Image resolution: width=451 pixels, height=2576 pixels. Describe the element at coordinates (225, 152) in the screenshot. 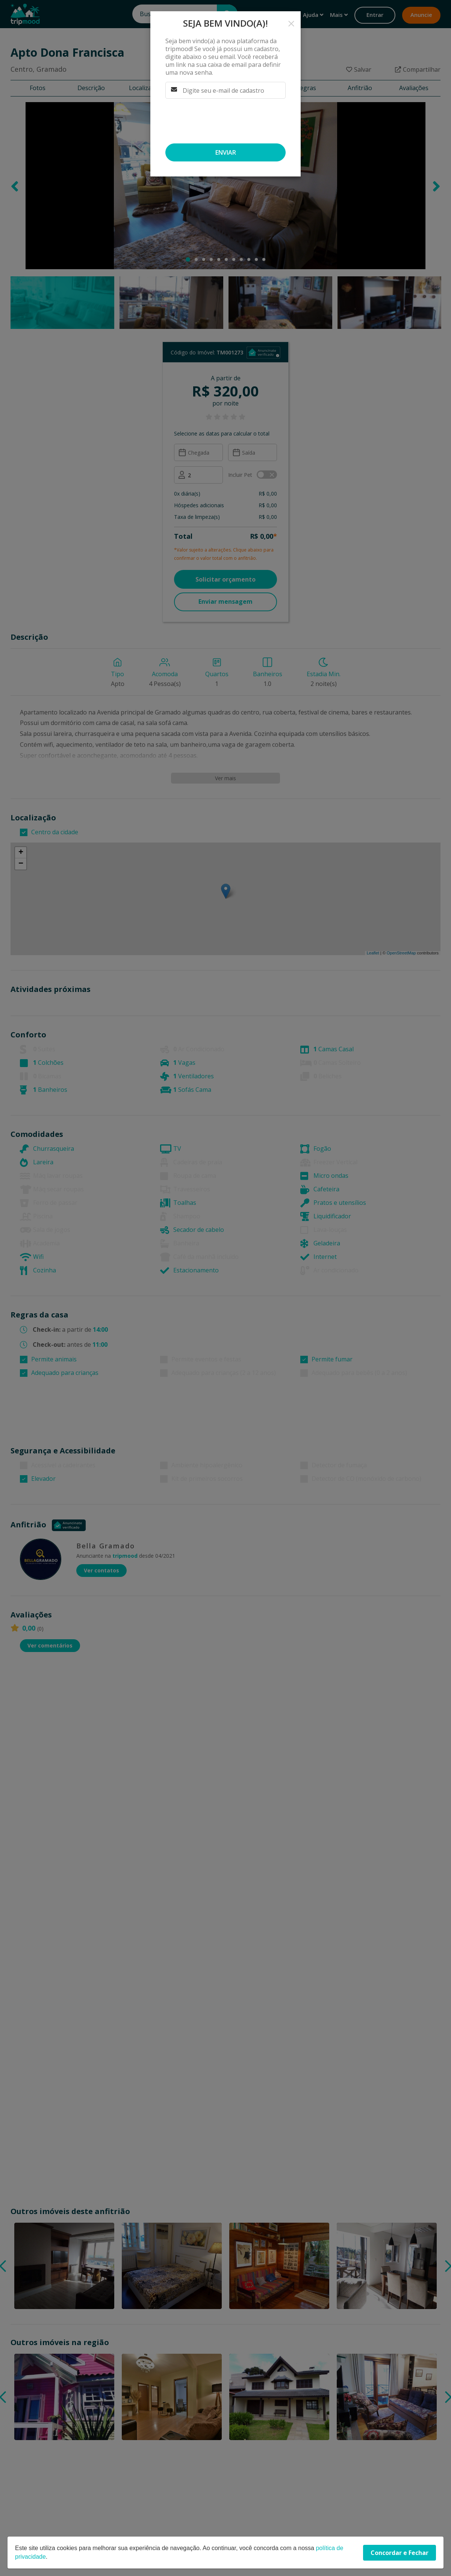

I see `Enviar` at that location.